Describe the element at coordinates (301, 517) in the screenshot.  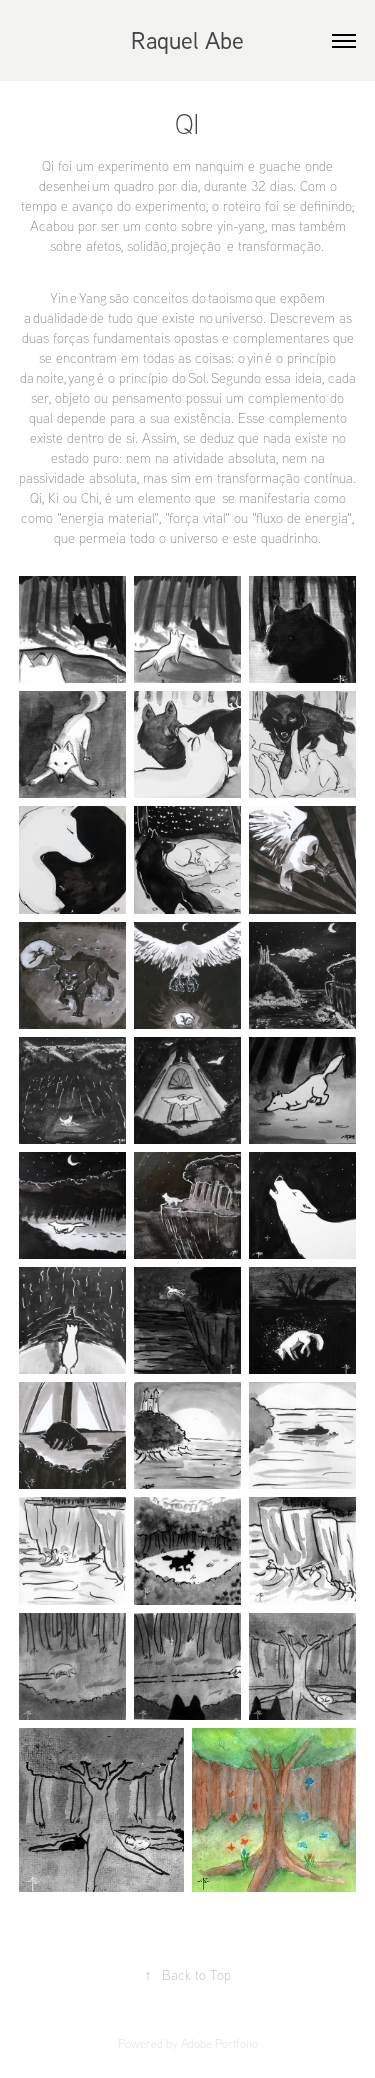
I see `fluxo de energia` at that location.